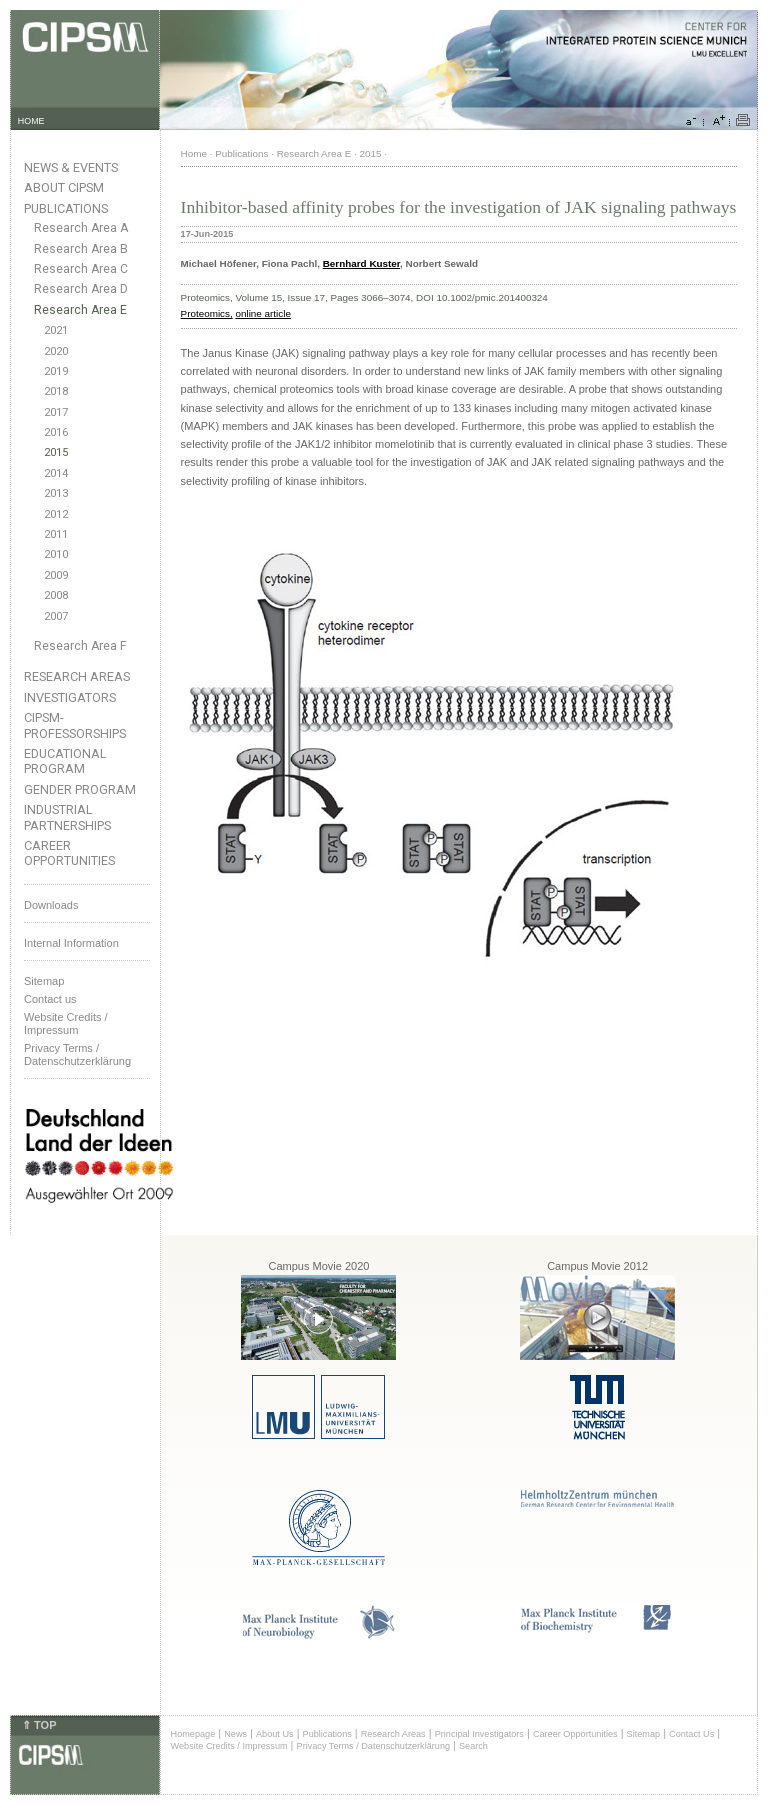 The image size is (768, 1805). I want to click on Contact us, so click(50, 999).